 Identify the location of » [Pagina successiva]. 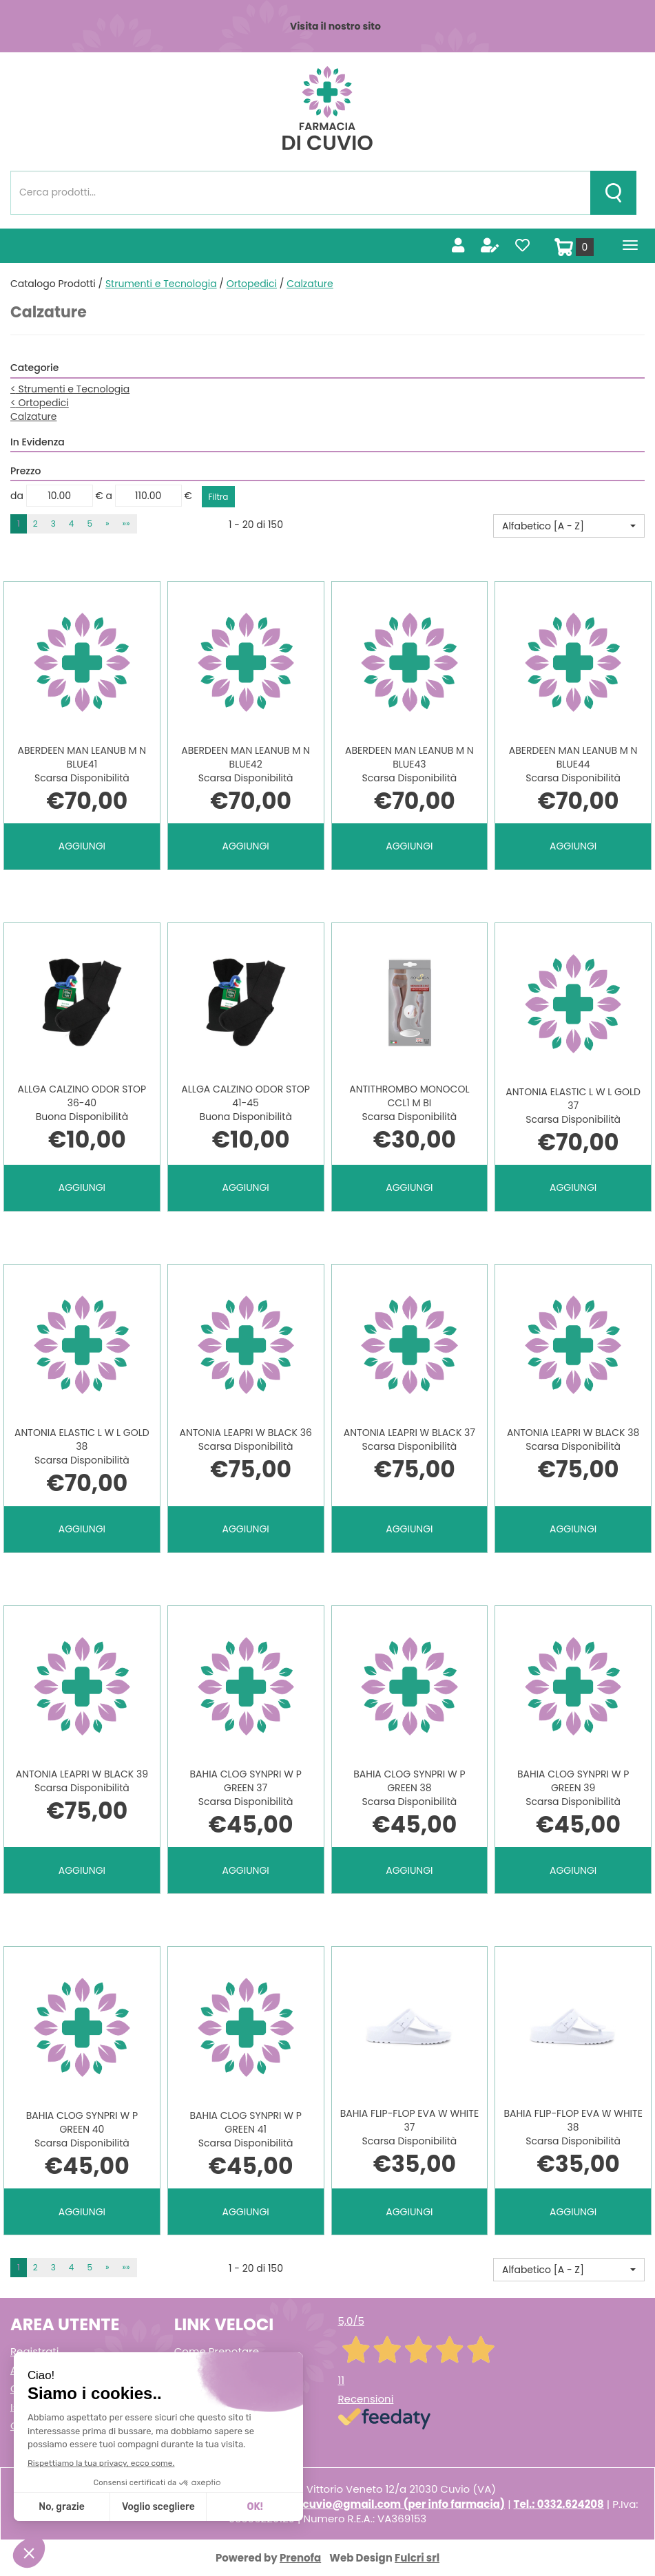
(107, 523).